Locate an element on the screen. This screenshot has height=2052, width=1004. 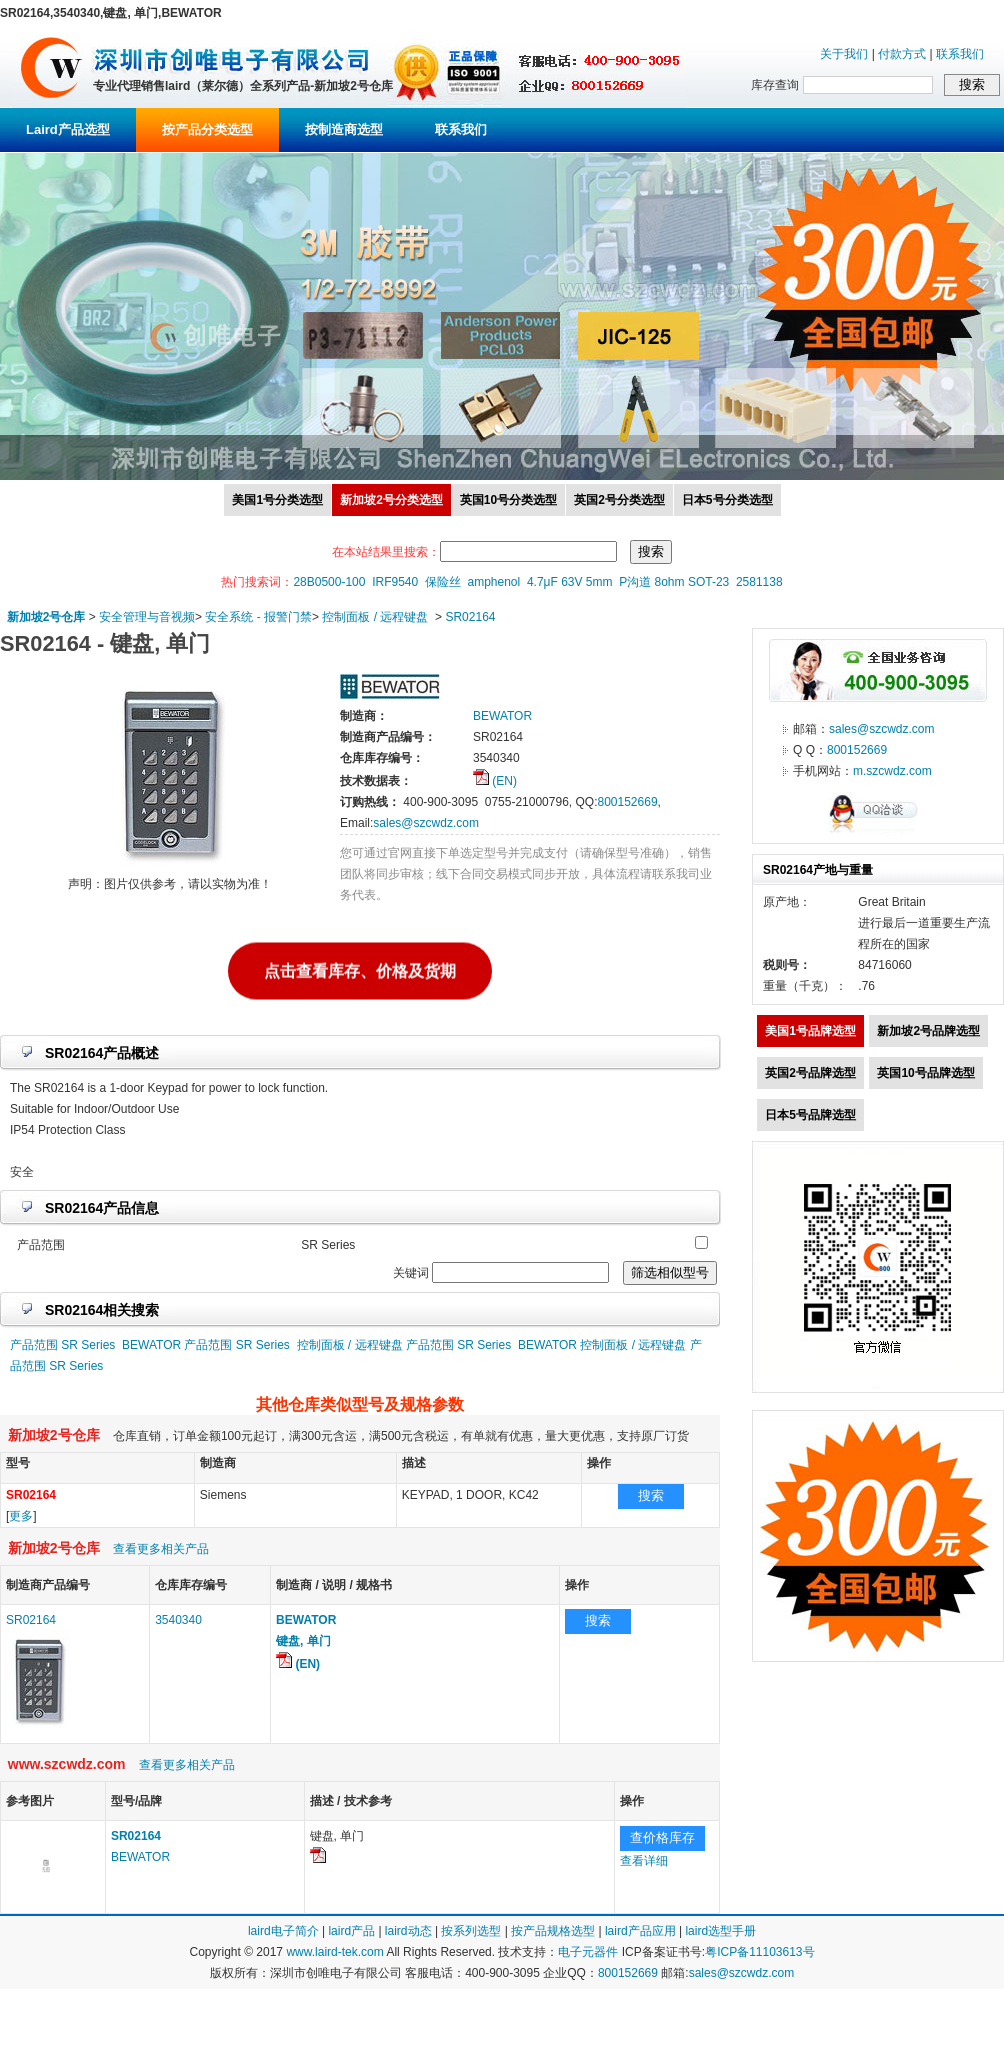
美国1号分类选型 is located at coordinates (277, 500).